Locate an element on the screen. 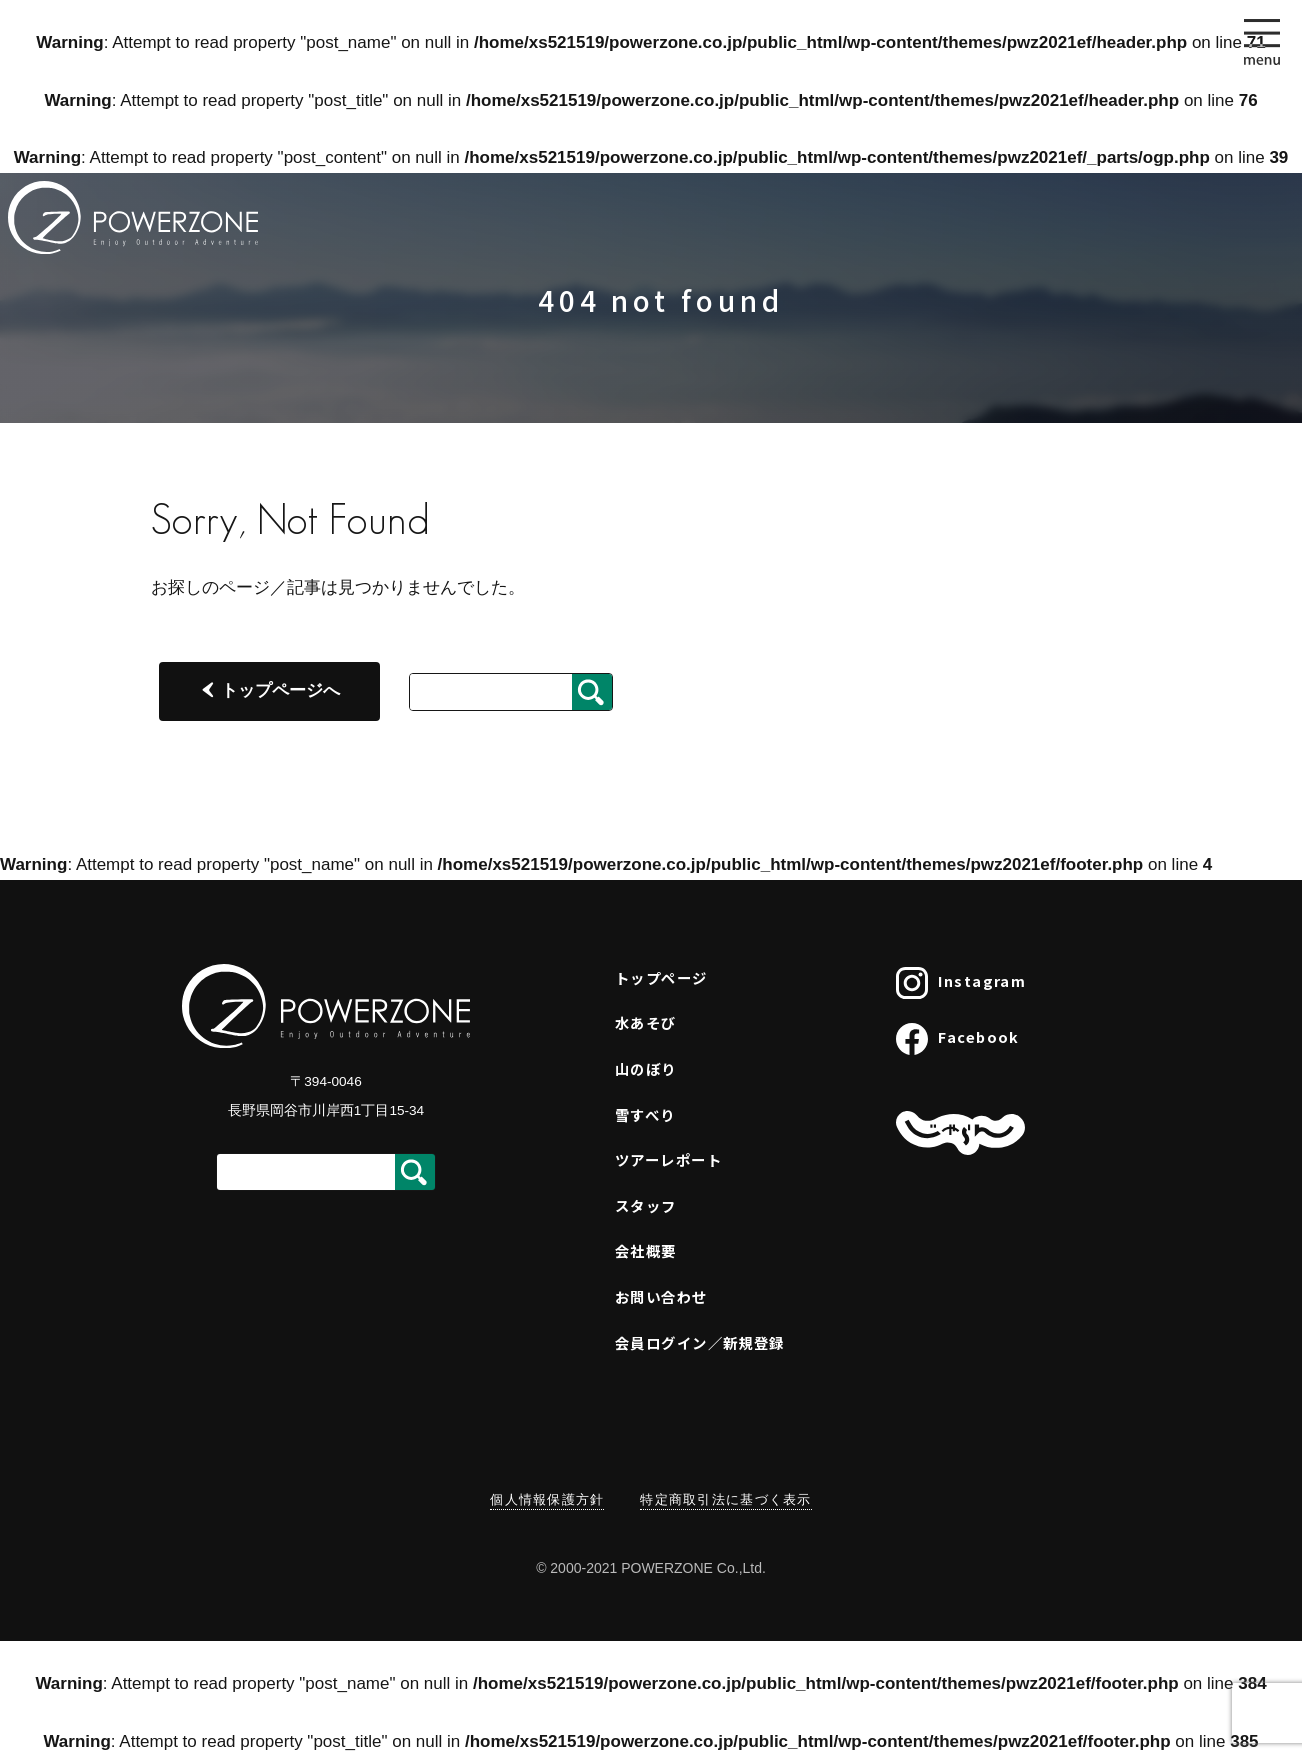 Image resolution: width=1302 pixels, height=1757 pixels. 特定商取引法に基づく表示 is located at coordinates (725, 1499).